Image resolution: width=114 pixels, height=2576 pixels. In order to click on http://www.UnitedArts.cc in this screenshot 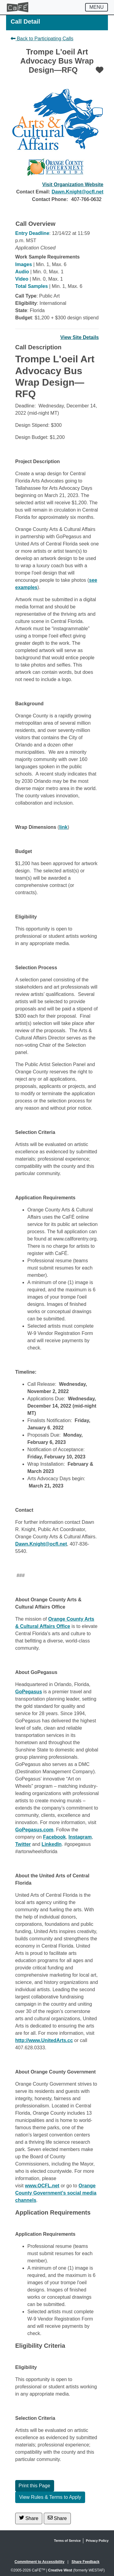, I will do `click(44, 2040)`.